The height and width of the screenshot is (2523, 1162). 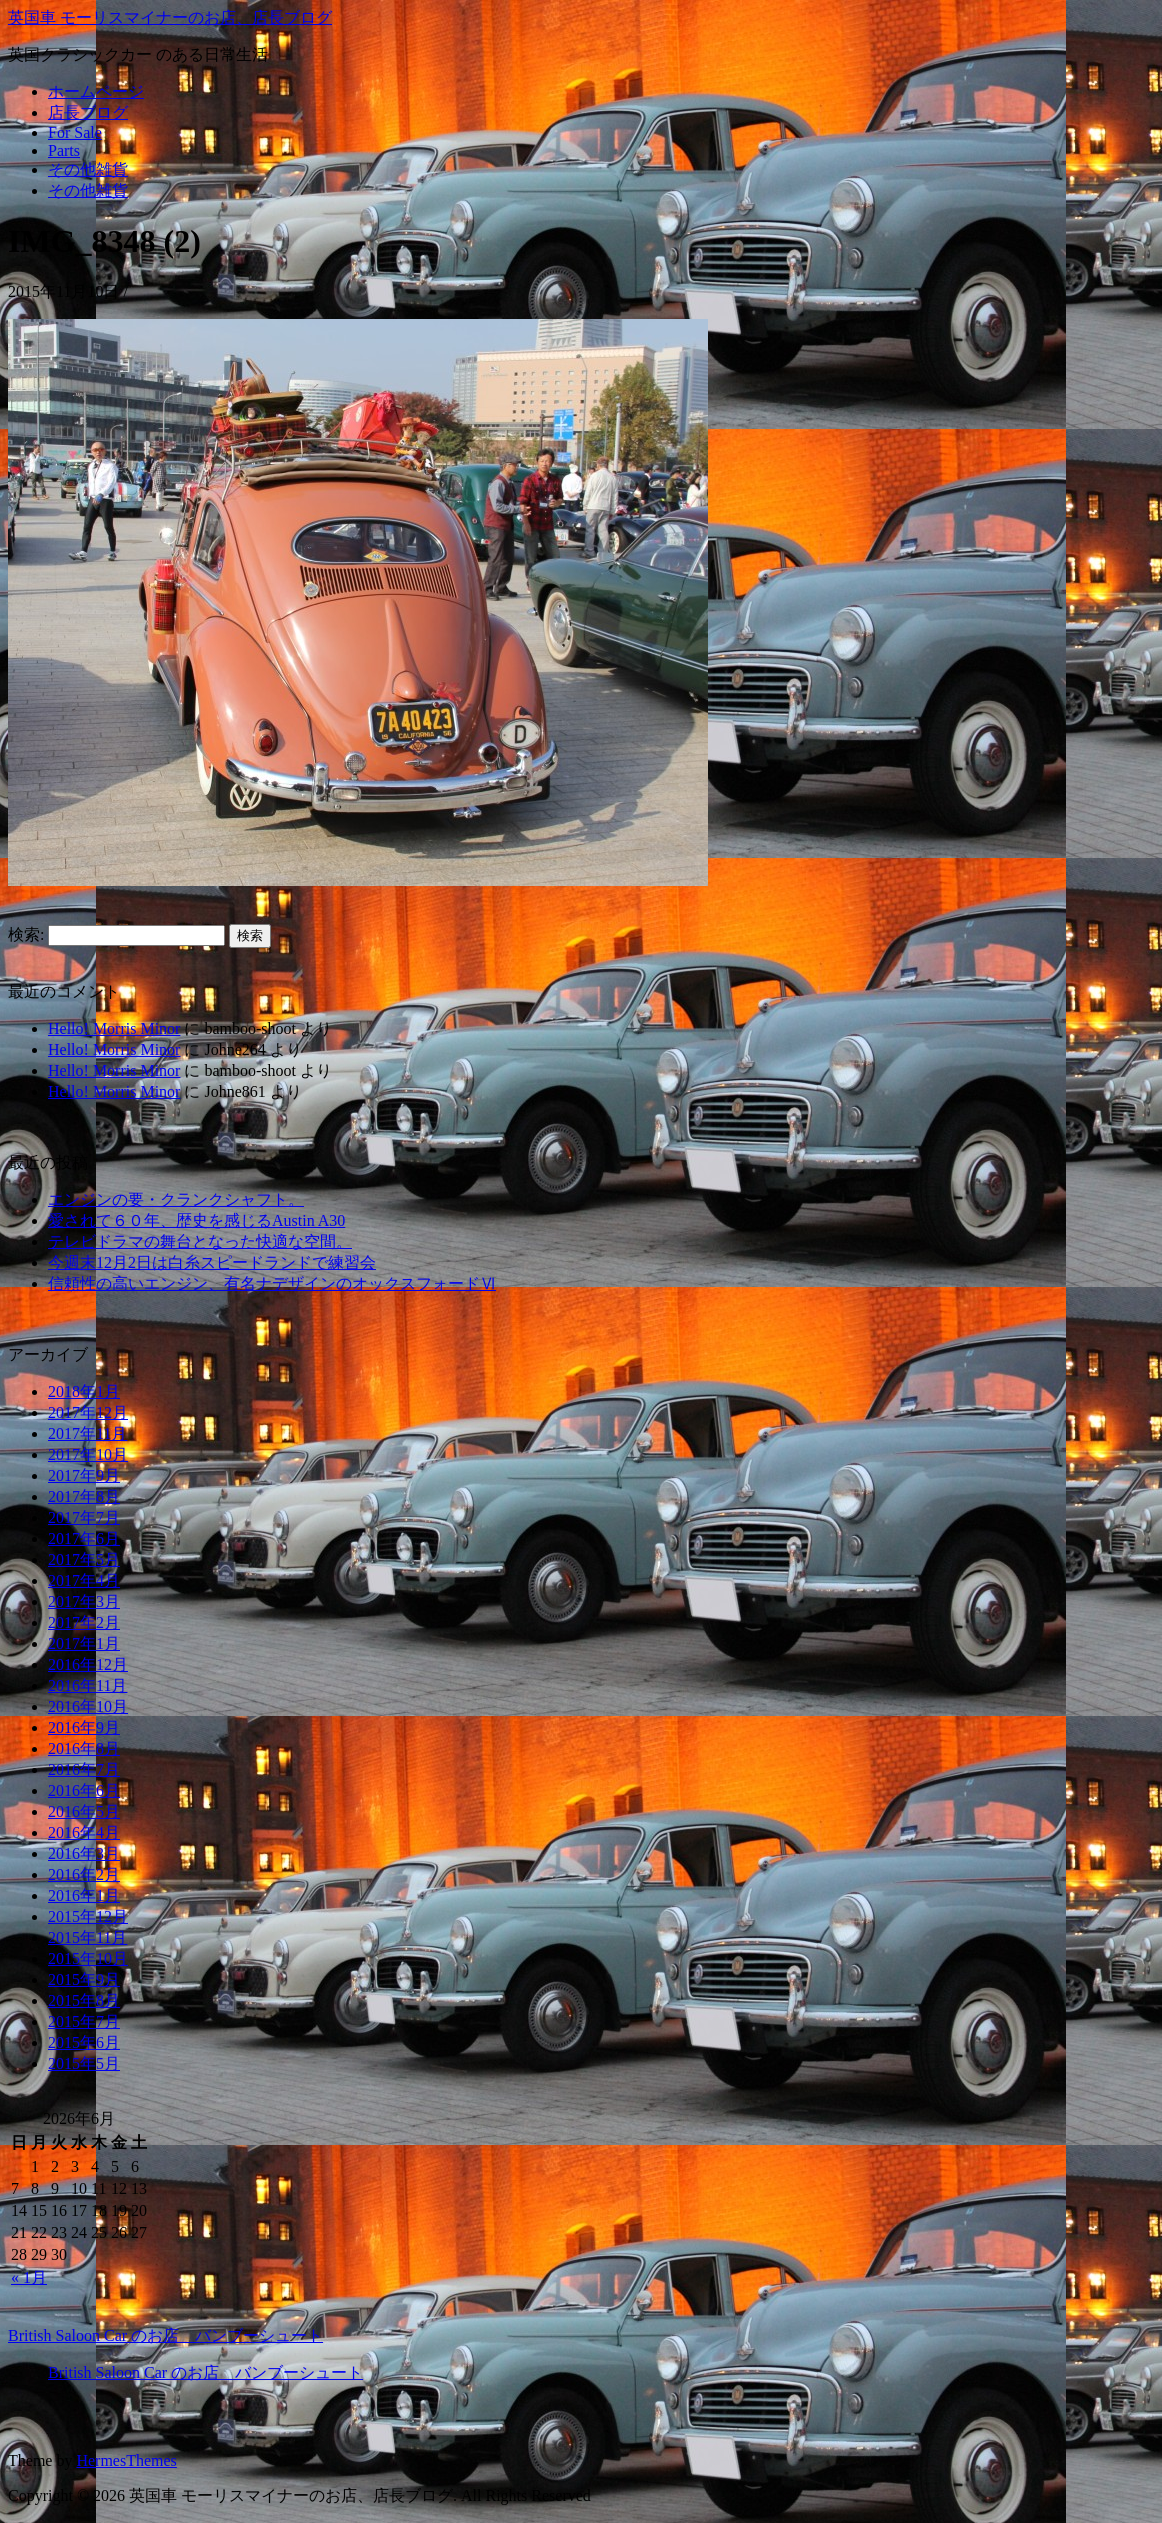 I want to click on For Sale, so click(x=75, y=132).